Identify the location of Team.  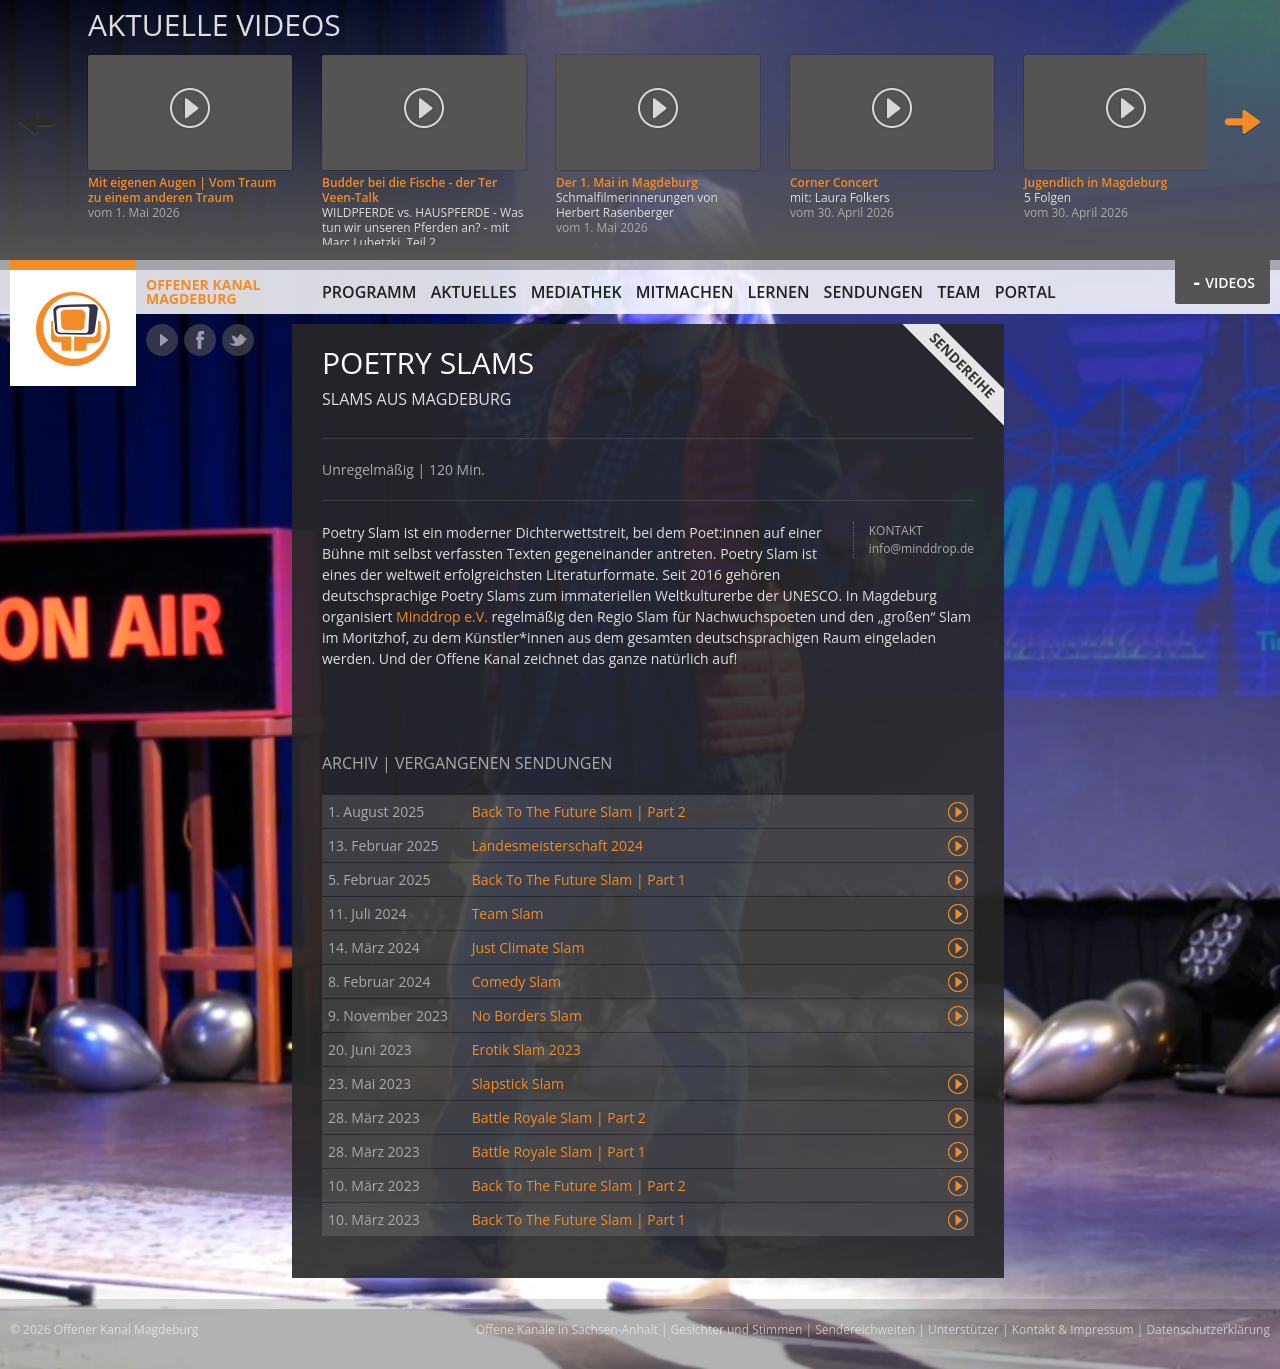
(958, 292).